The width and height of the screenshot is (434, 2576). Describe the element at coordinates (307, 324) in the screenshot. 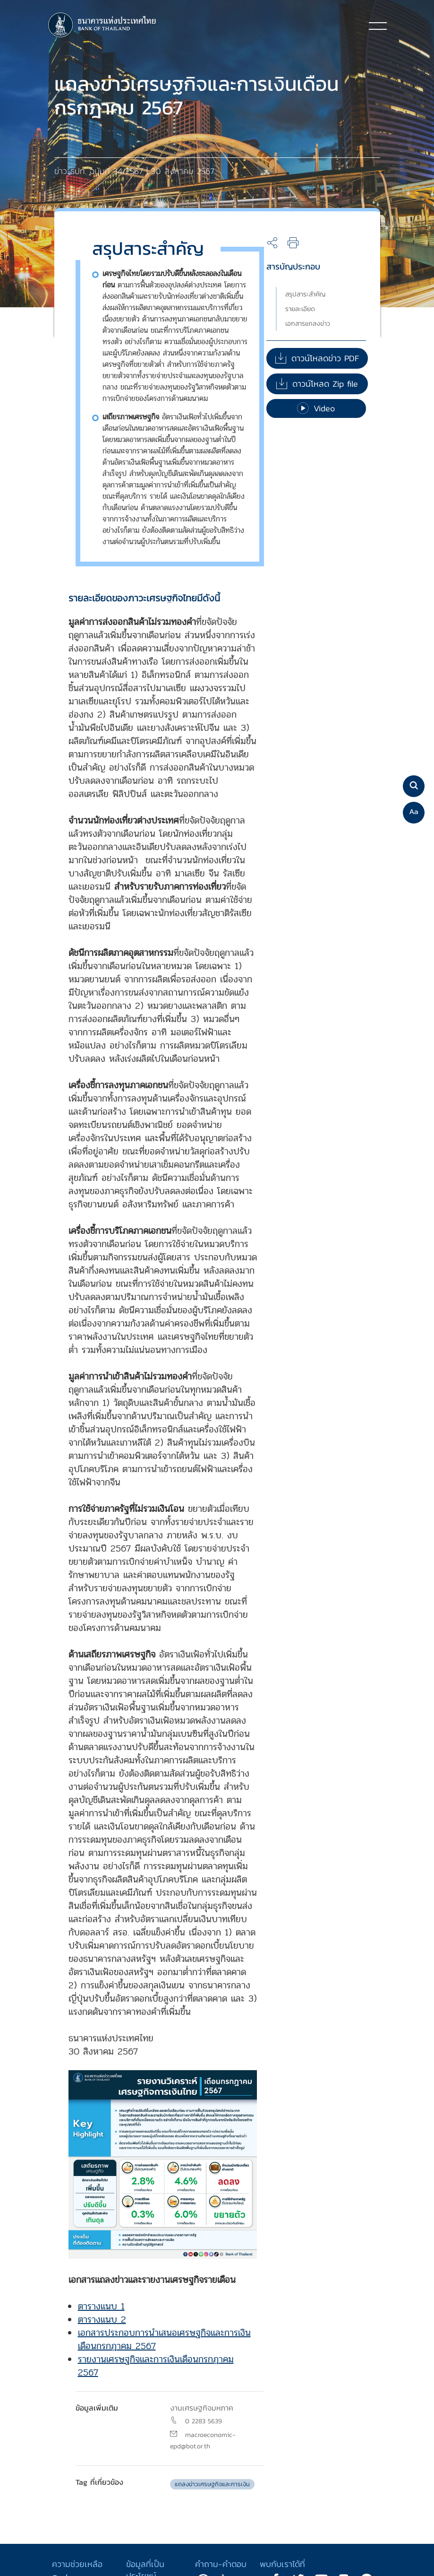

I see `เอกสารแถลงข่าว` at that location.